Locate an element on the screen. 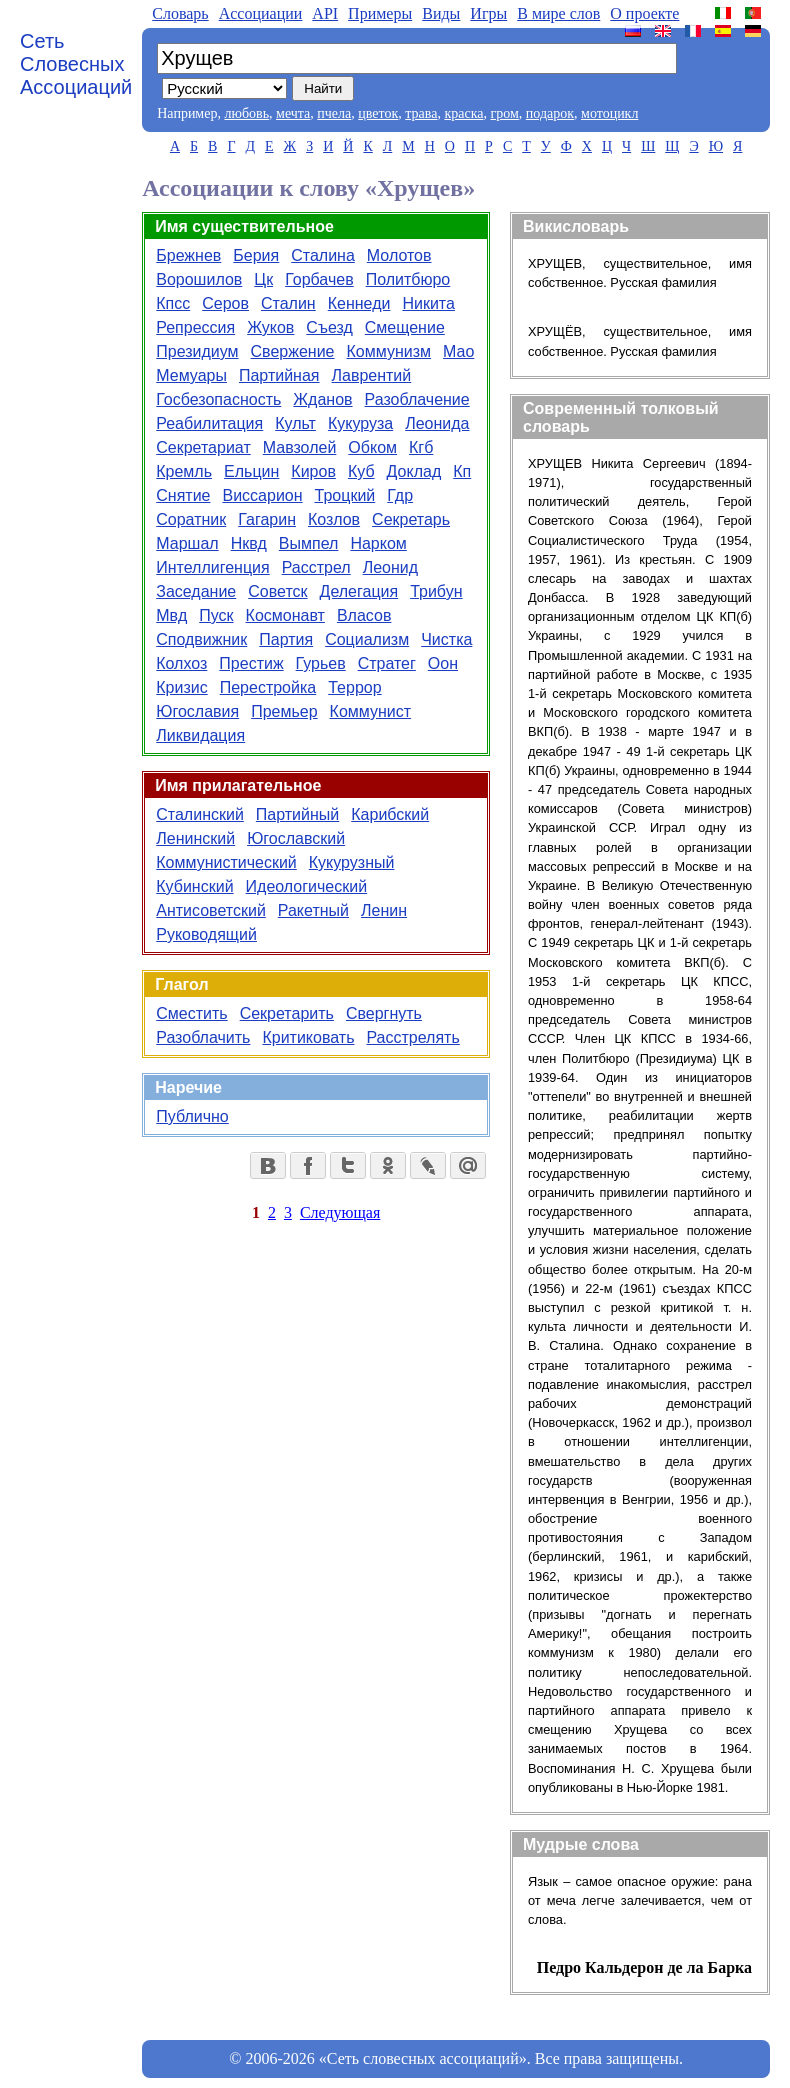 This screenshot has width=790, height=2088. Разоблачить is located at coordinates (203, 1037).